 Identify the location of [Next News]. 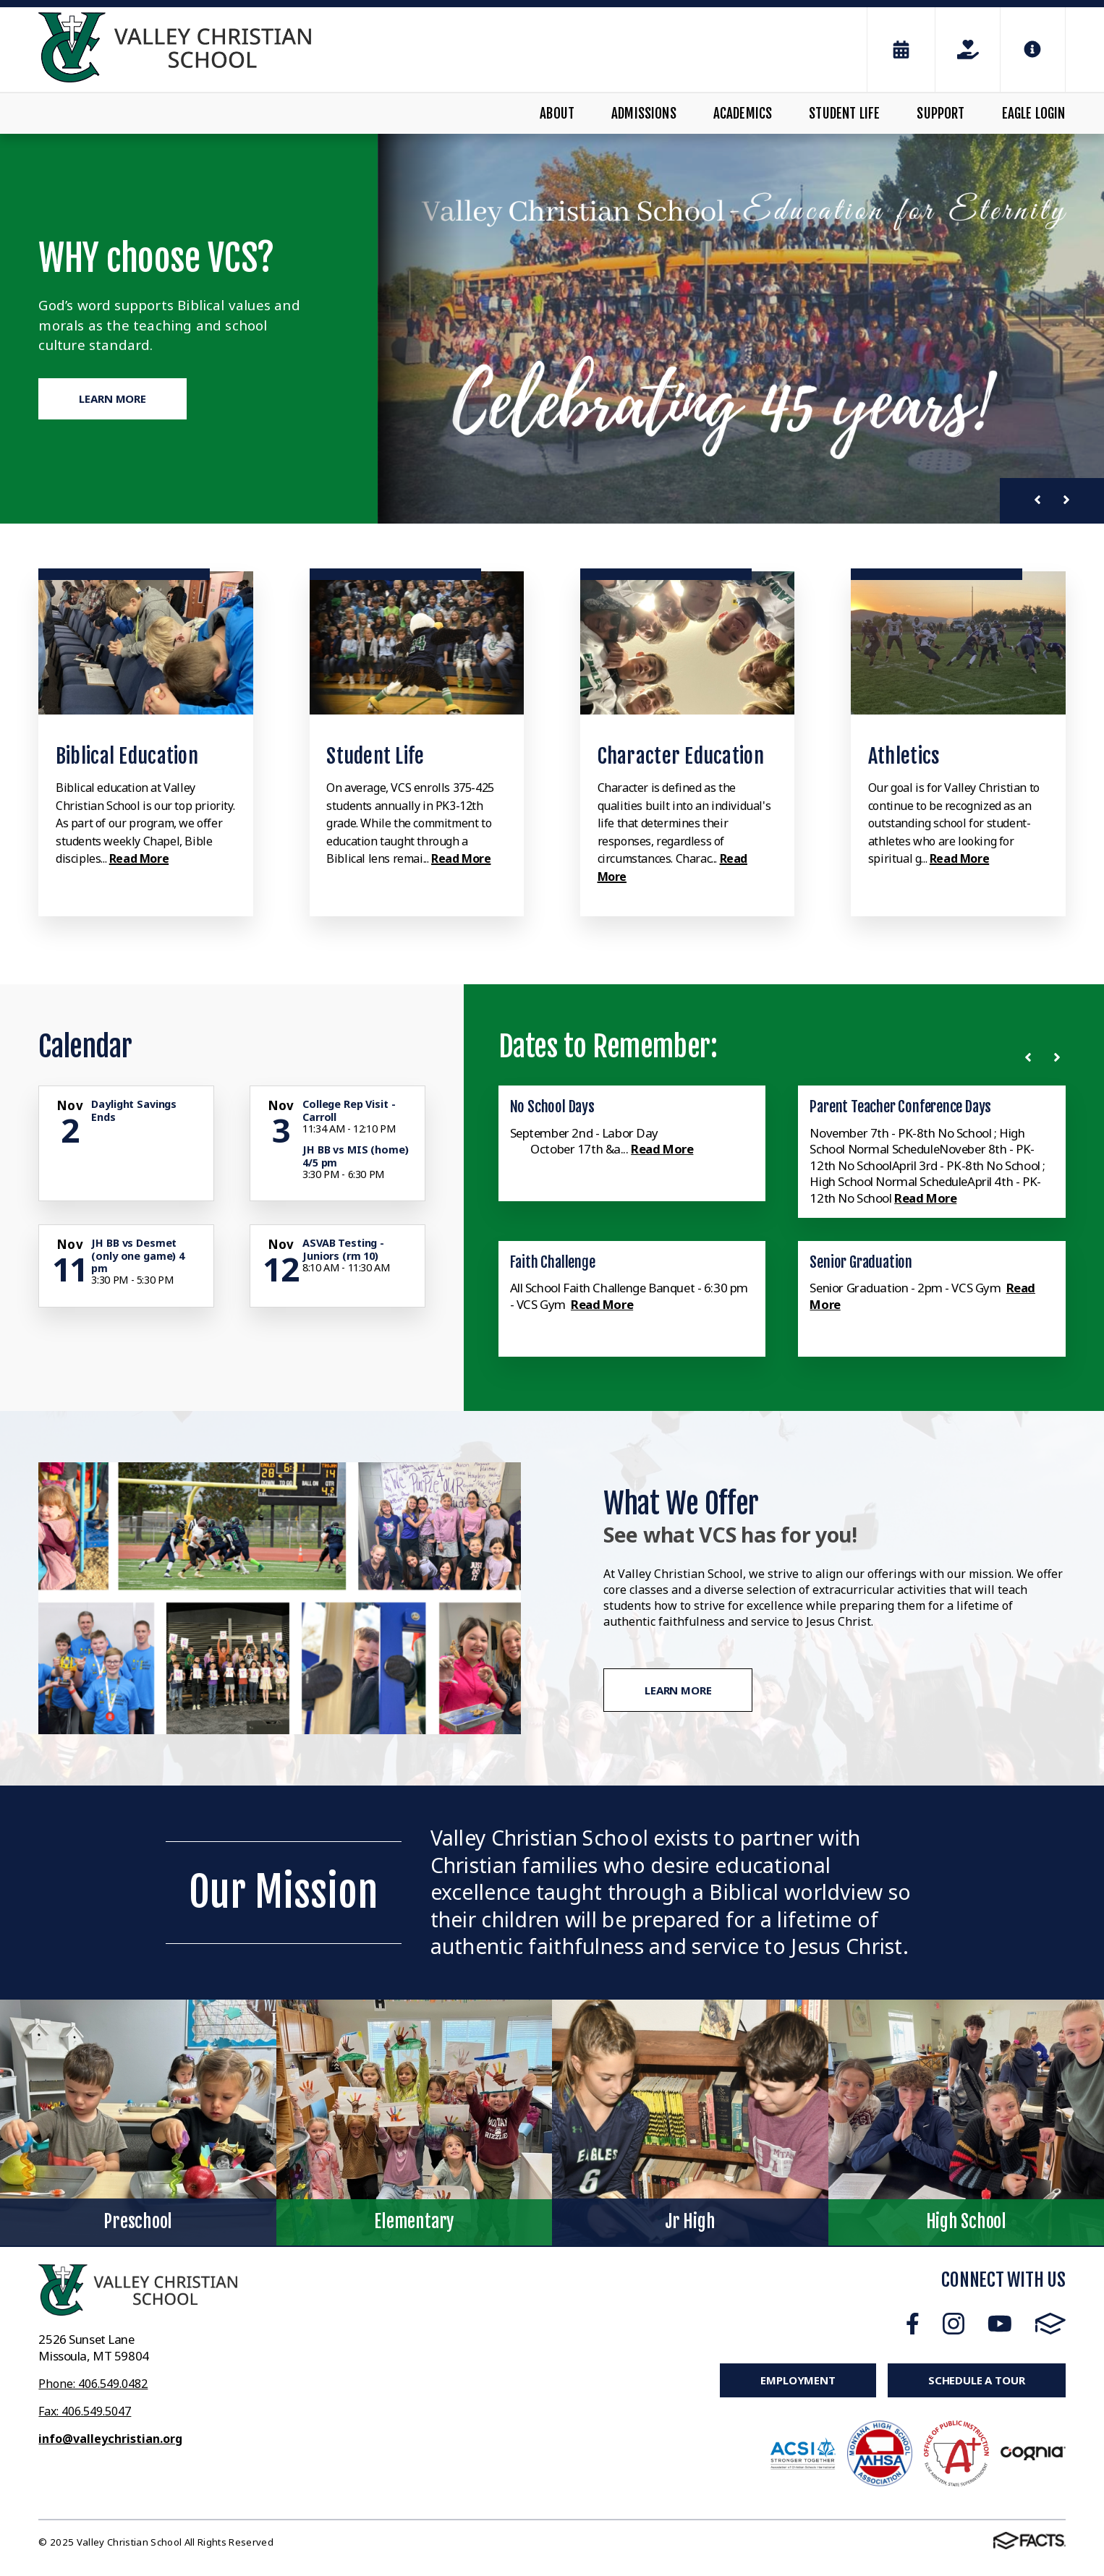
(1060, 1057).